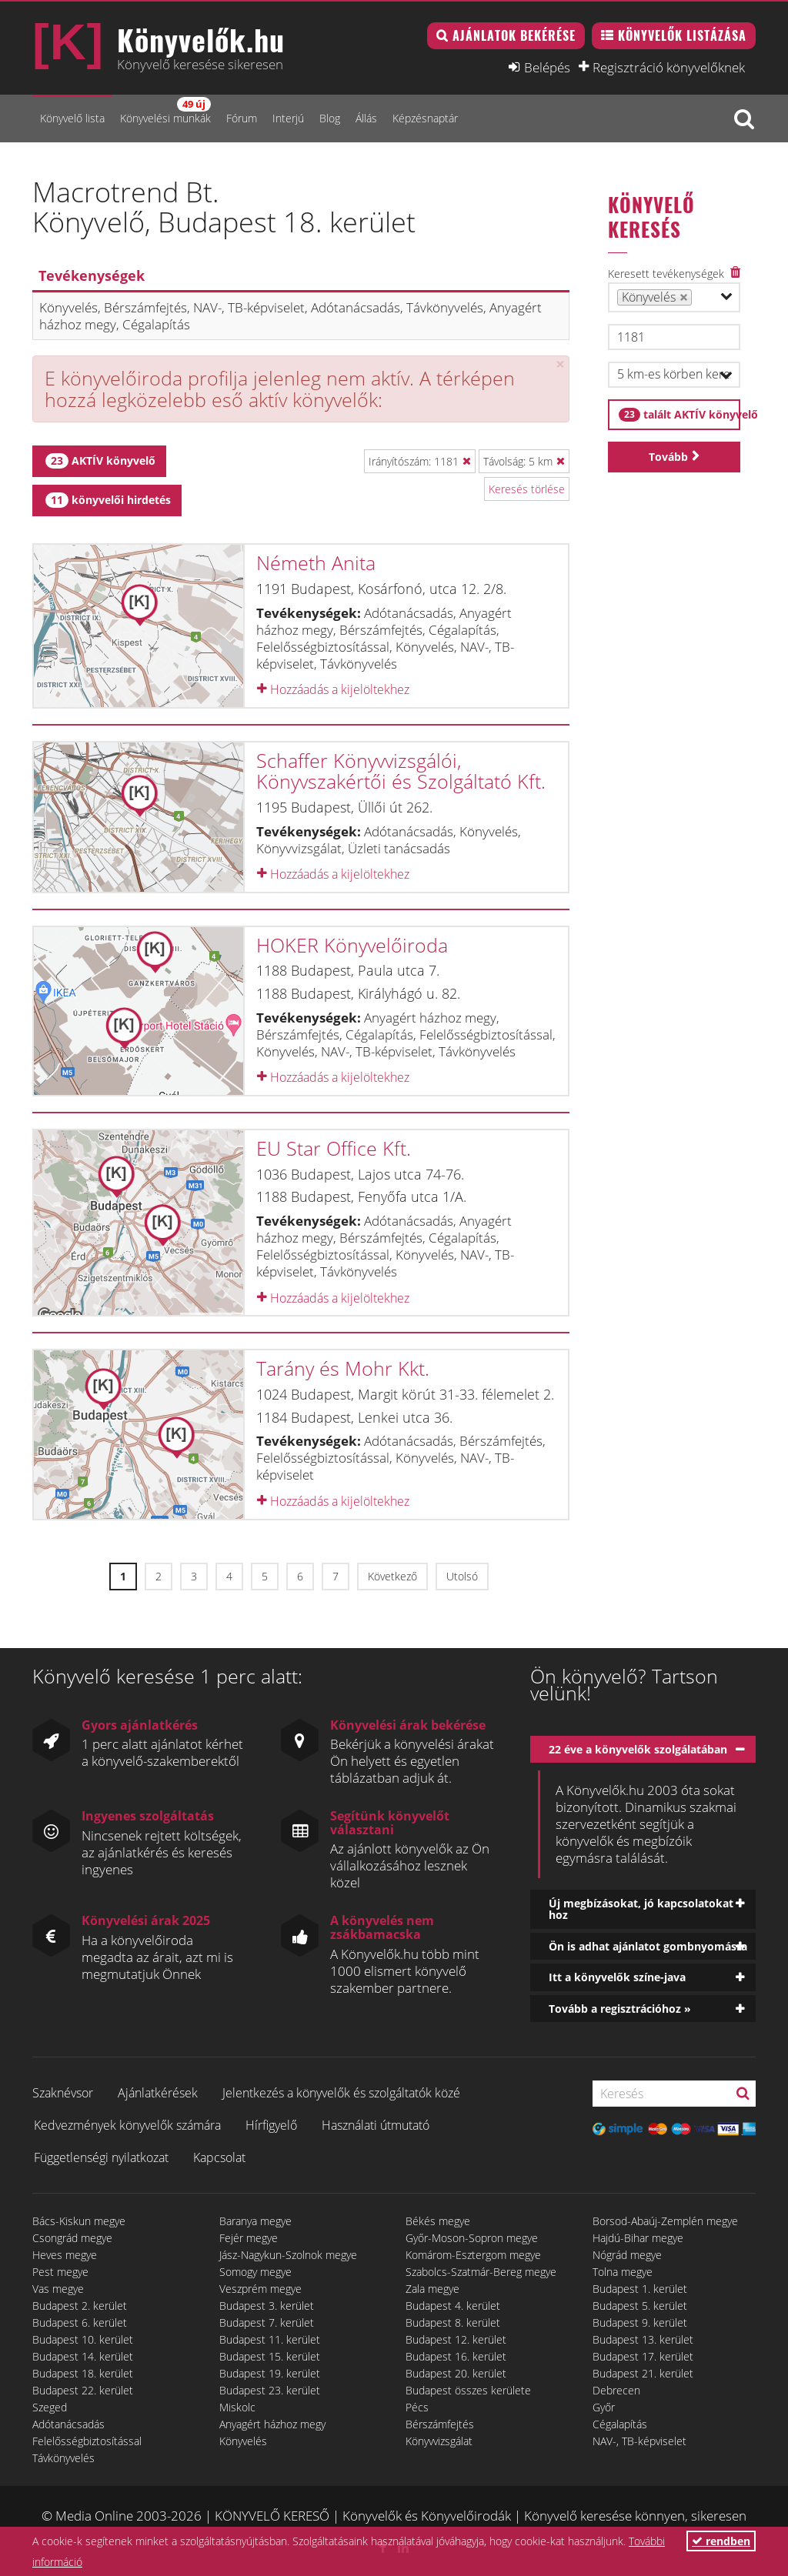 Image resolution: width=788 pixels, height=2576 pixels. What do you see at coordinates (49, 2407) in the screenshot?
I see `Szeged` at bounding box center [49, 2407].